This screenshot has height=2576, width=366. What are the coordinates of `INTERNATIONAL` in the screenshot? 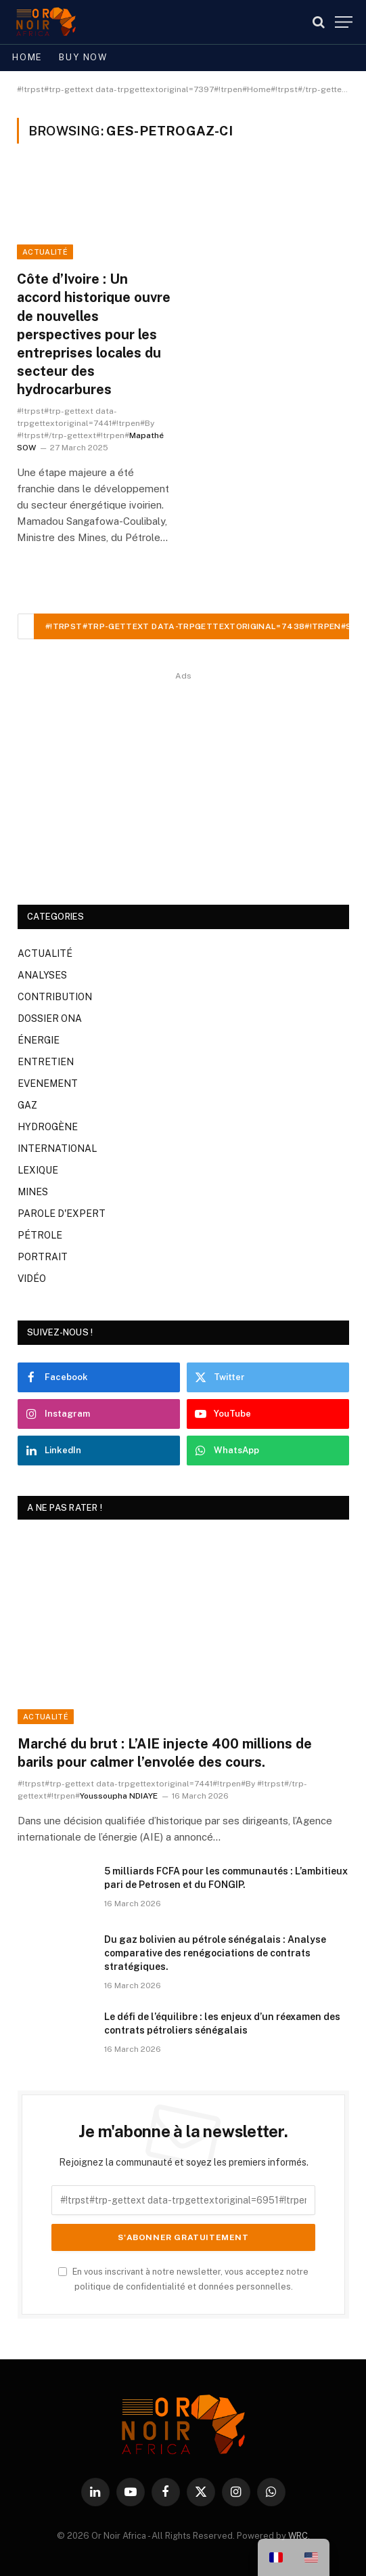 It's located at (57, 1148).